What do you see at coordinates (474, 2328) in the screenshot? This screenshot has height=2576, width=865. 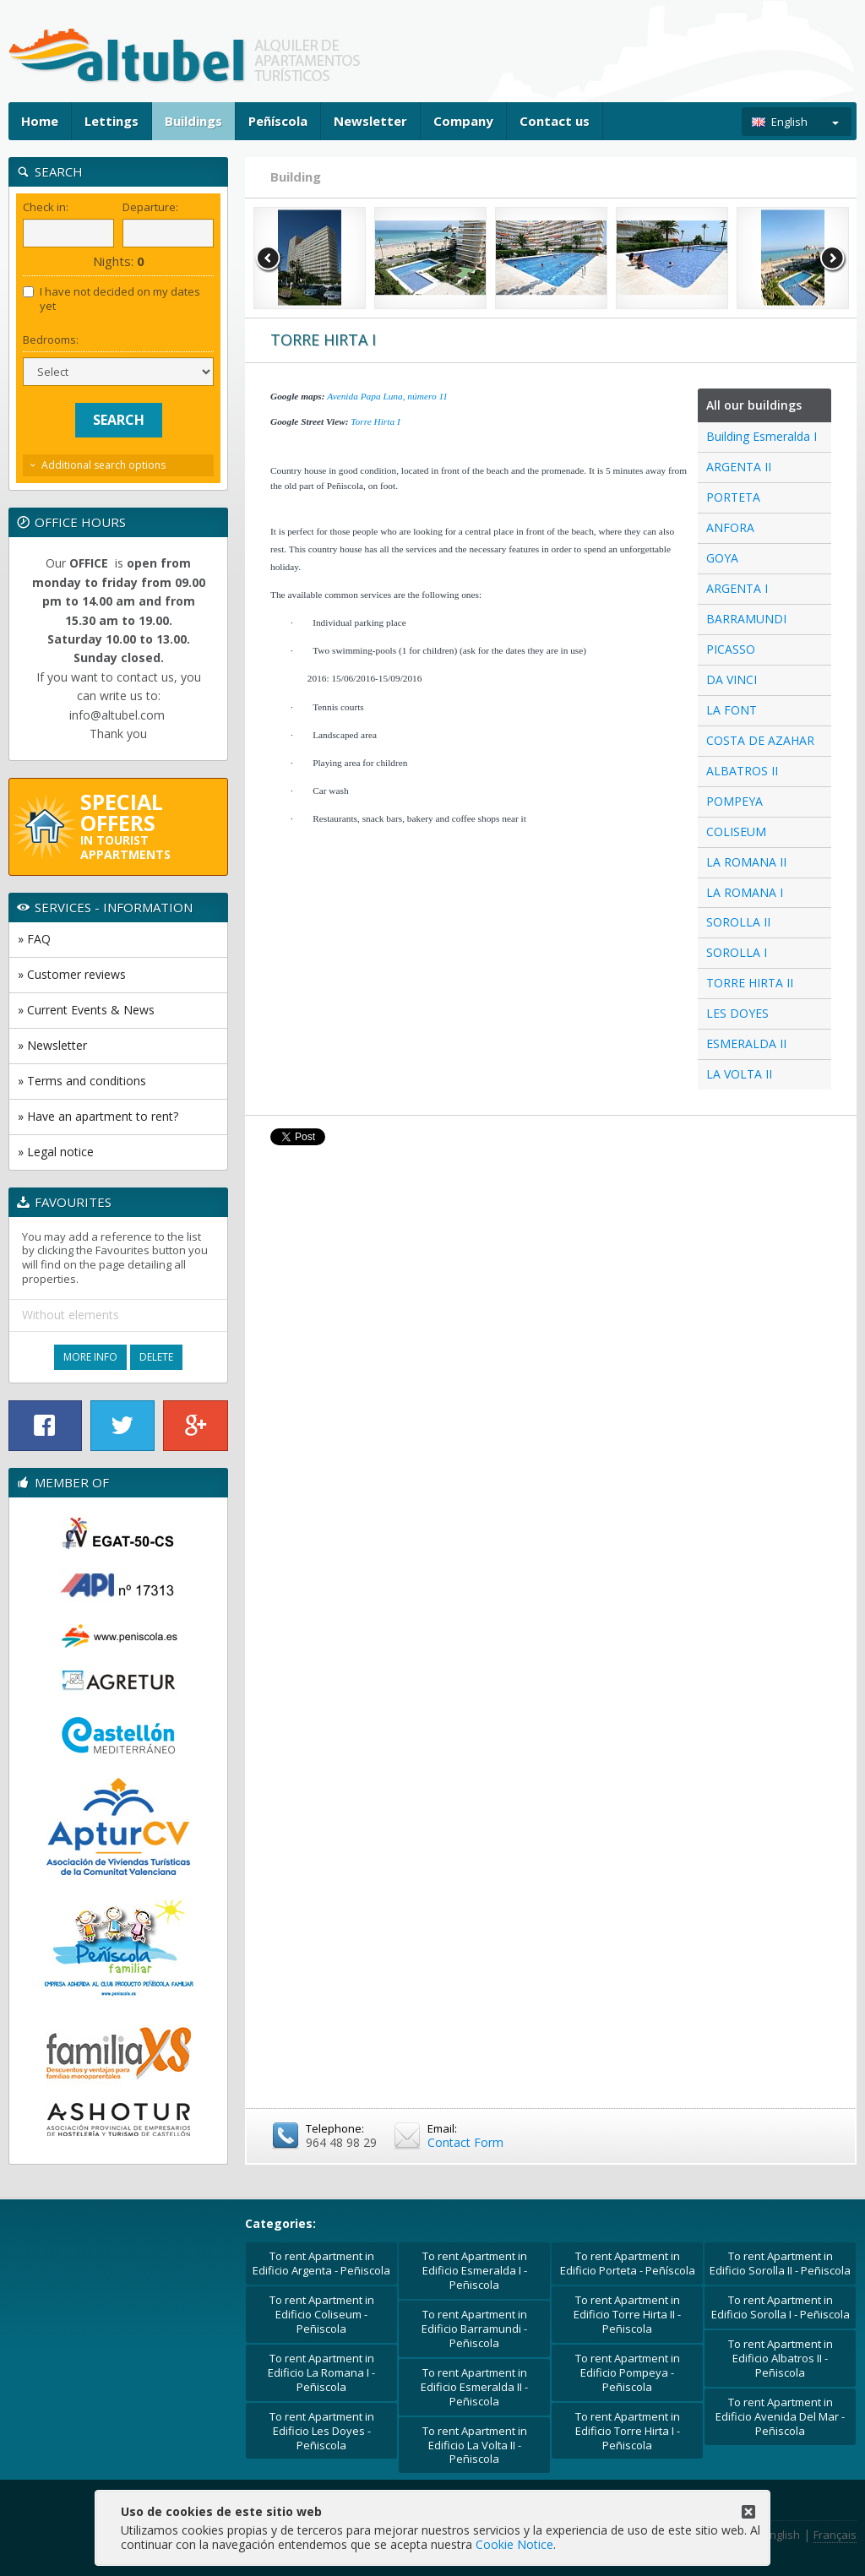 I see `To rent Apartment in Edificio Barramundi - Peñiscola` at bounding box center [474, 2328].